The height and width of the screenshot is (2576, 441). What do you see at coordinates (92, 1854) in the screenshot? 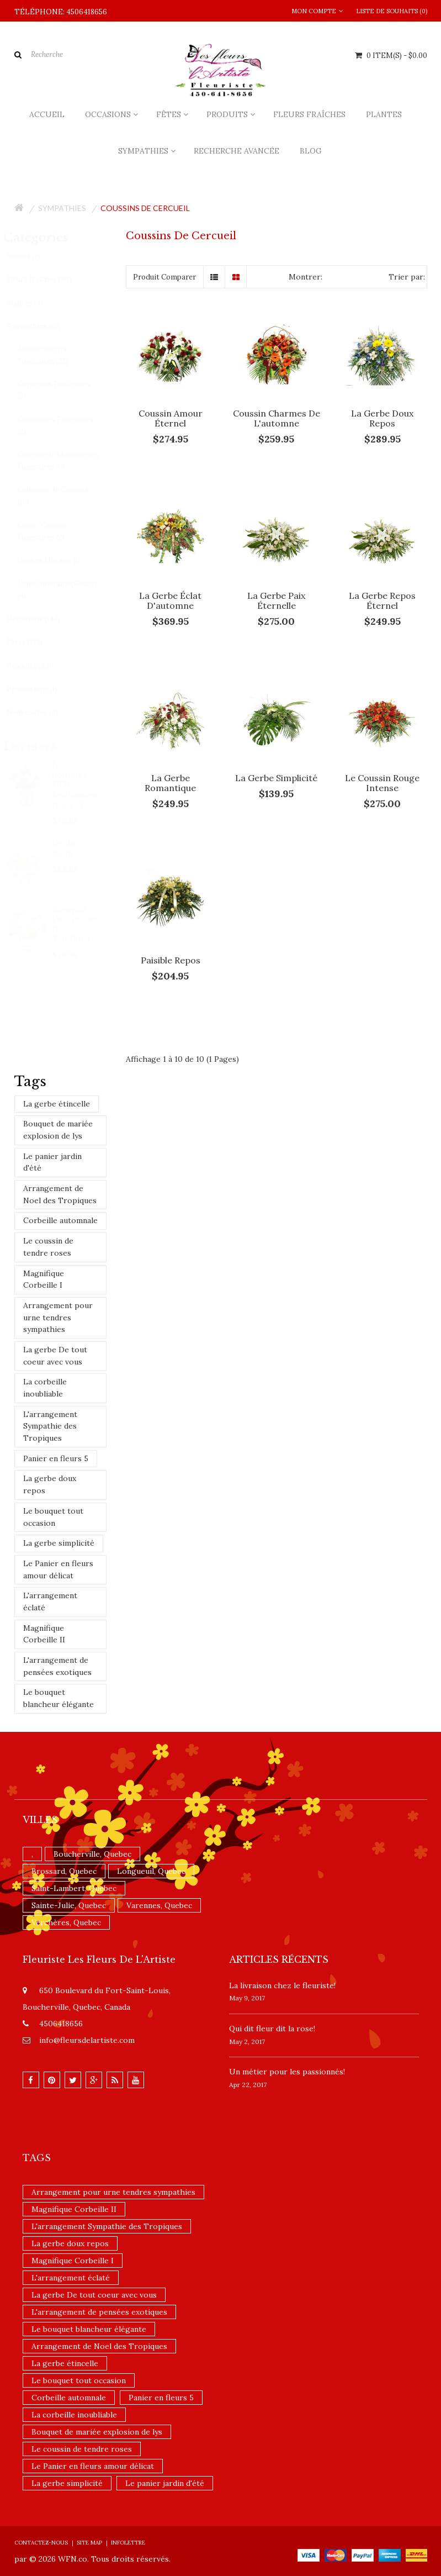
I see `Boucherville, Quebec` at bounding box center [92, 1854].